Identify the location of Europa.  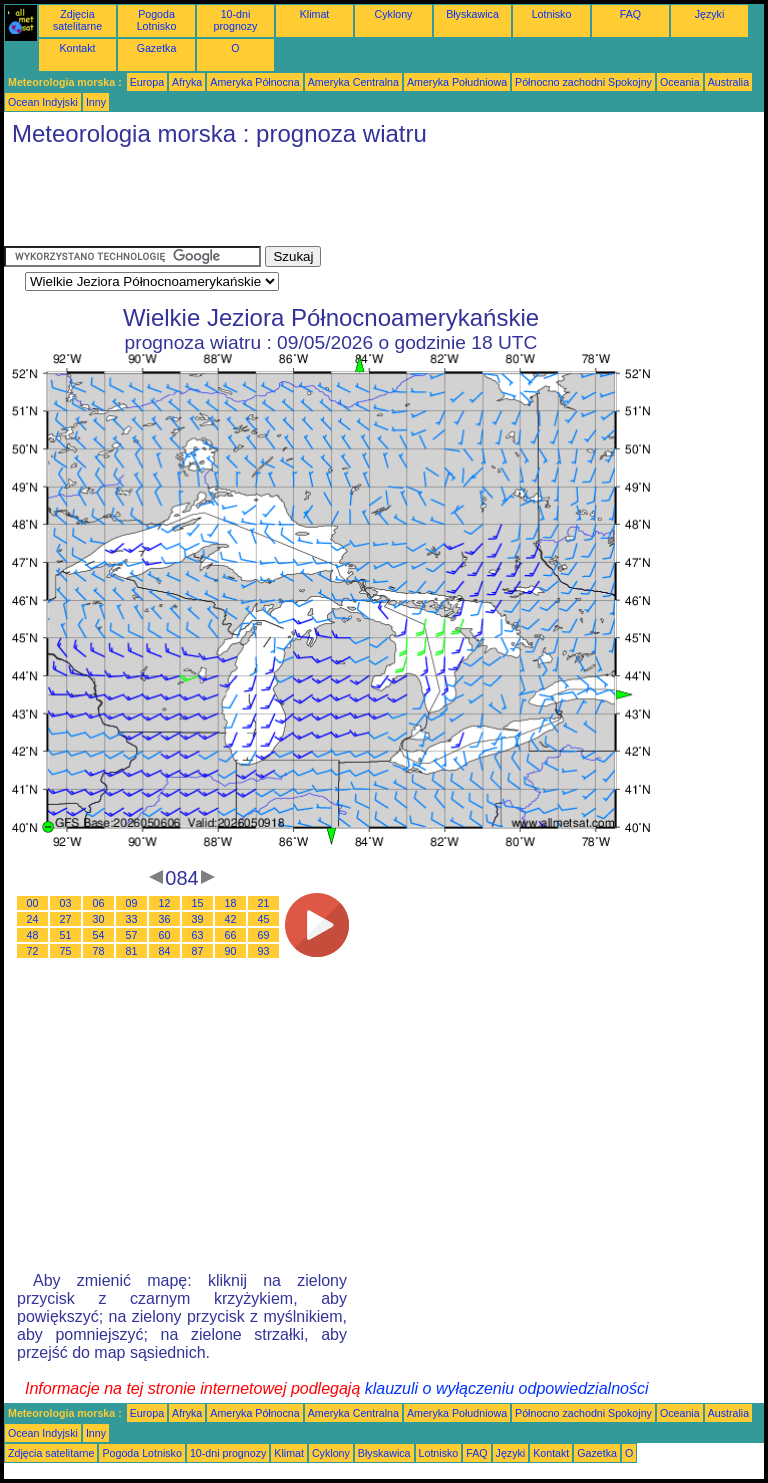
(147, 82).